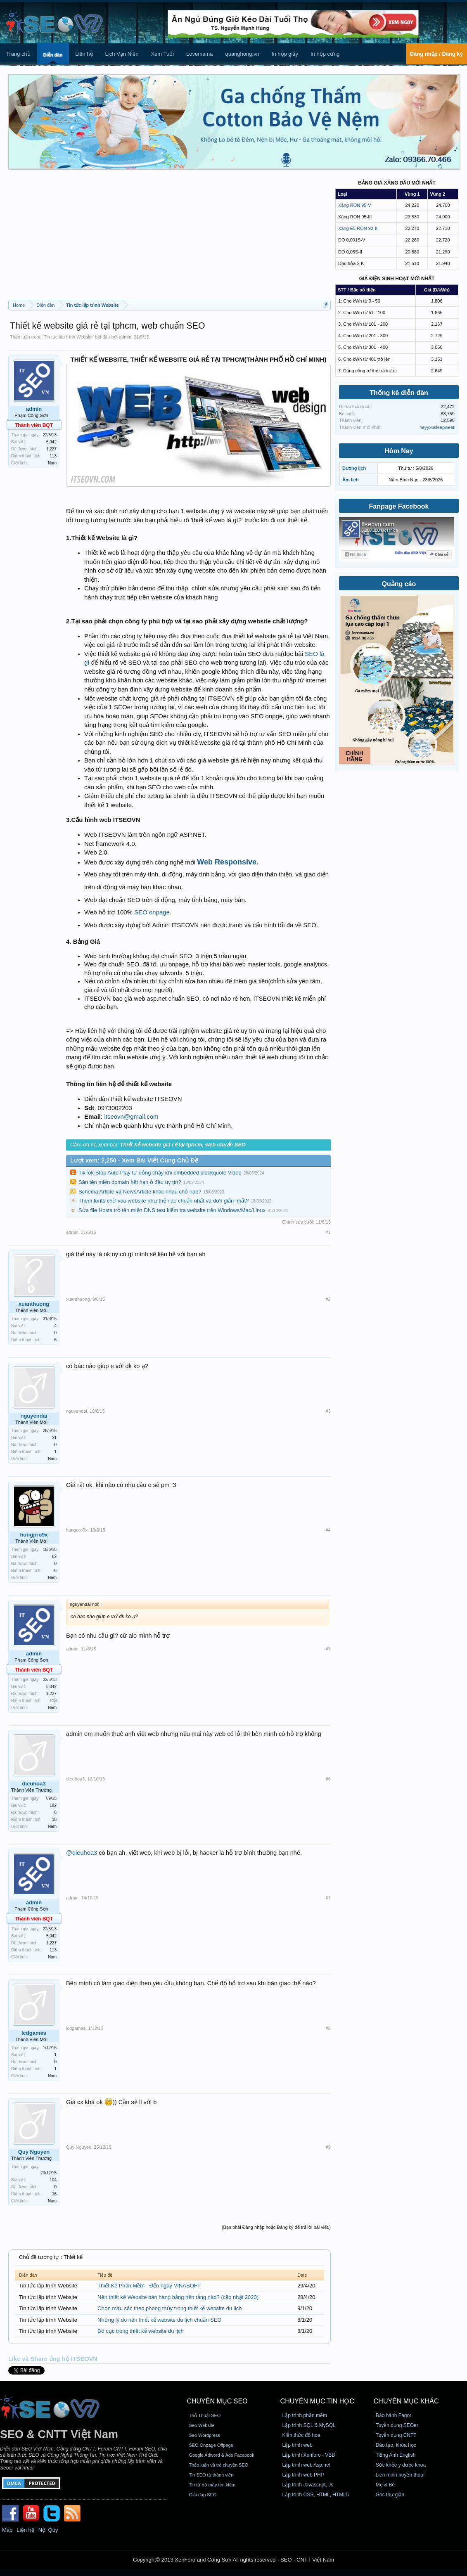  I want to click on itseovn@gmail.com, so click(131, 1116).